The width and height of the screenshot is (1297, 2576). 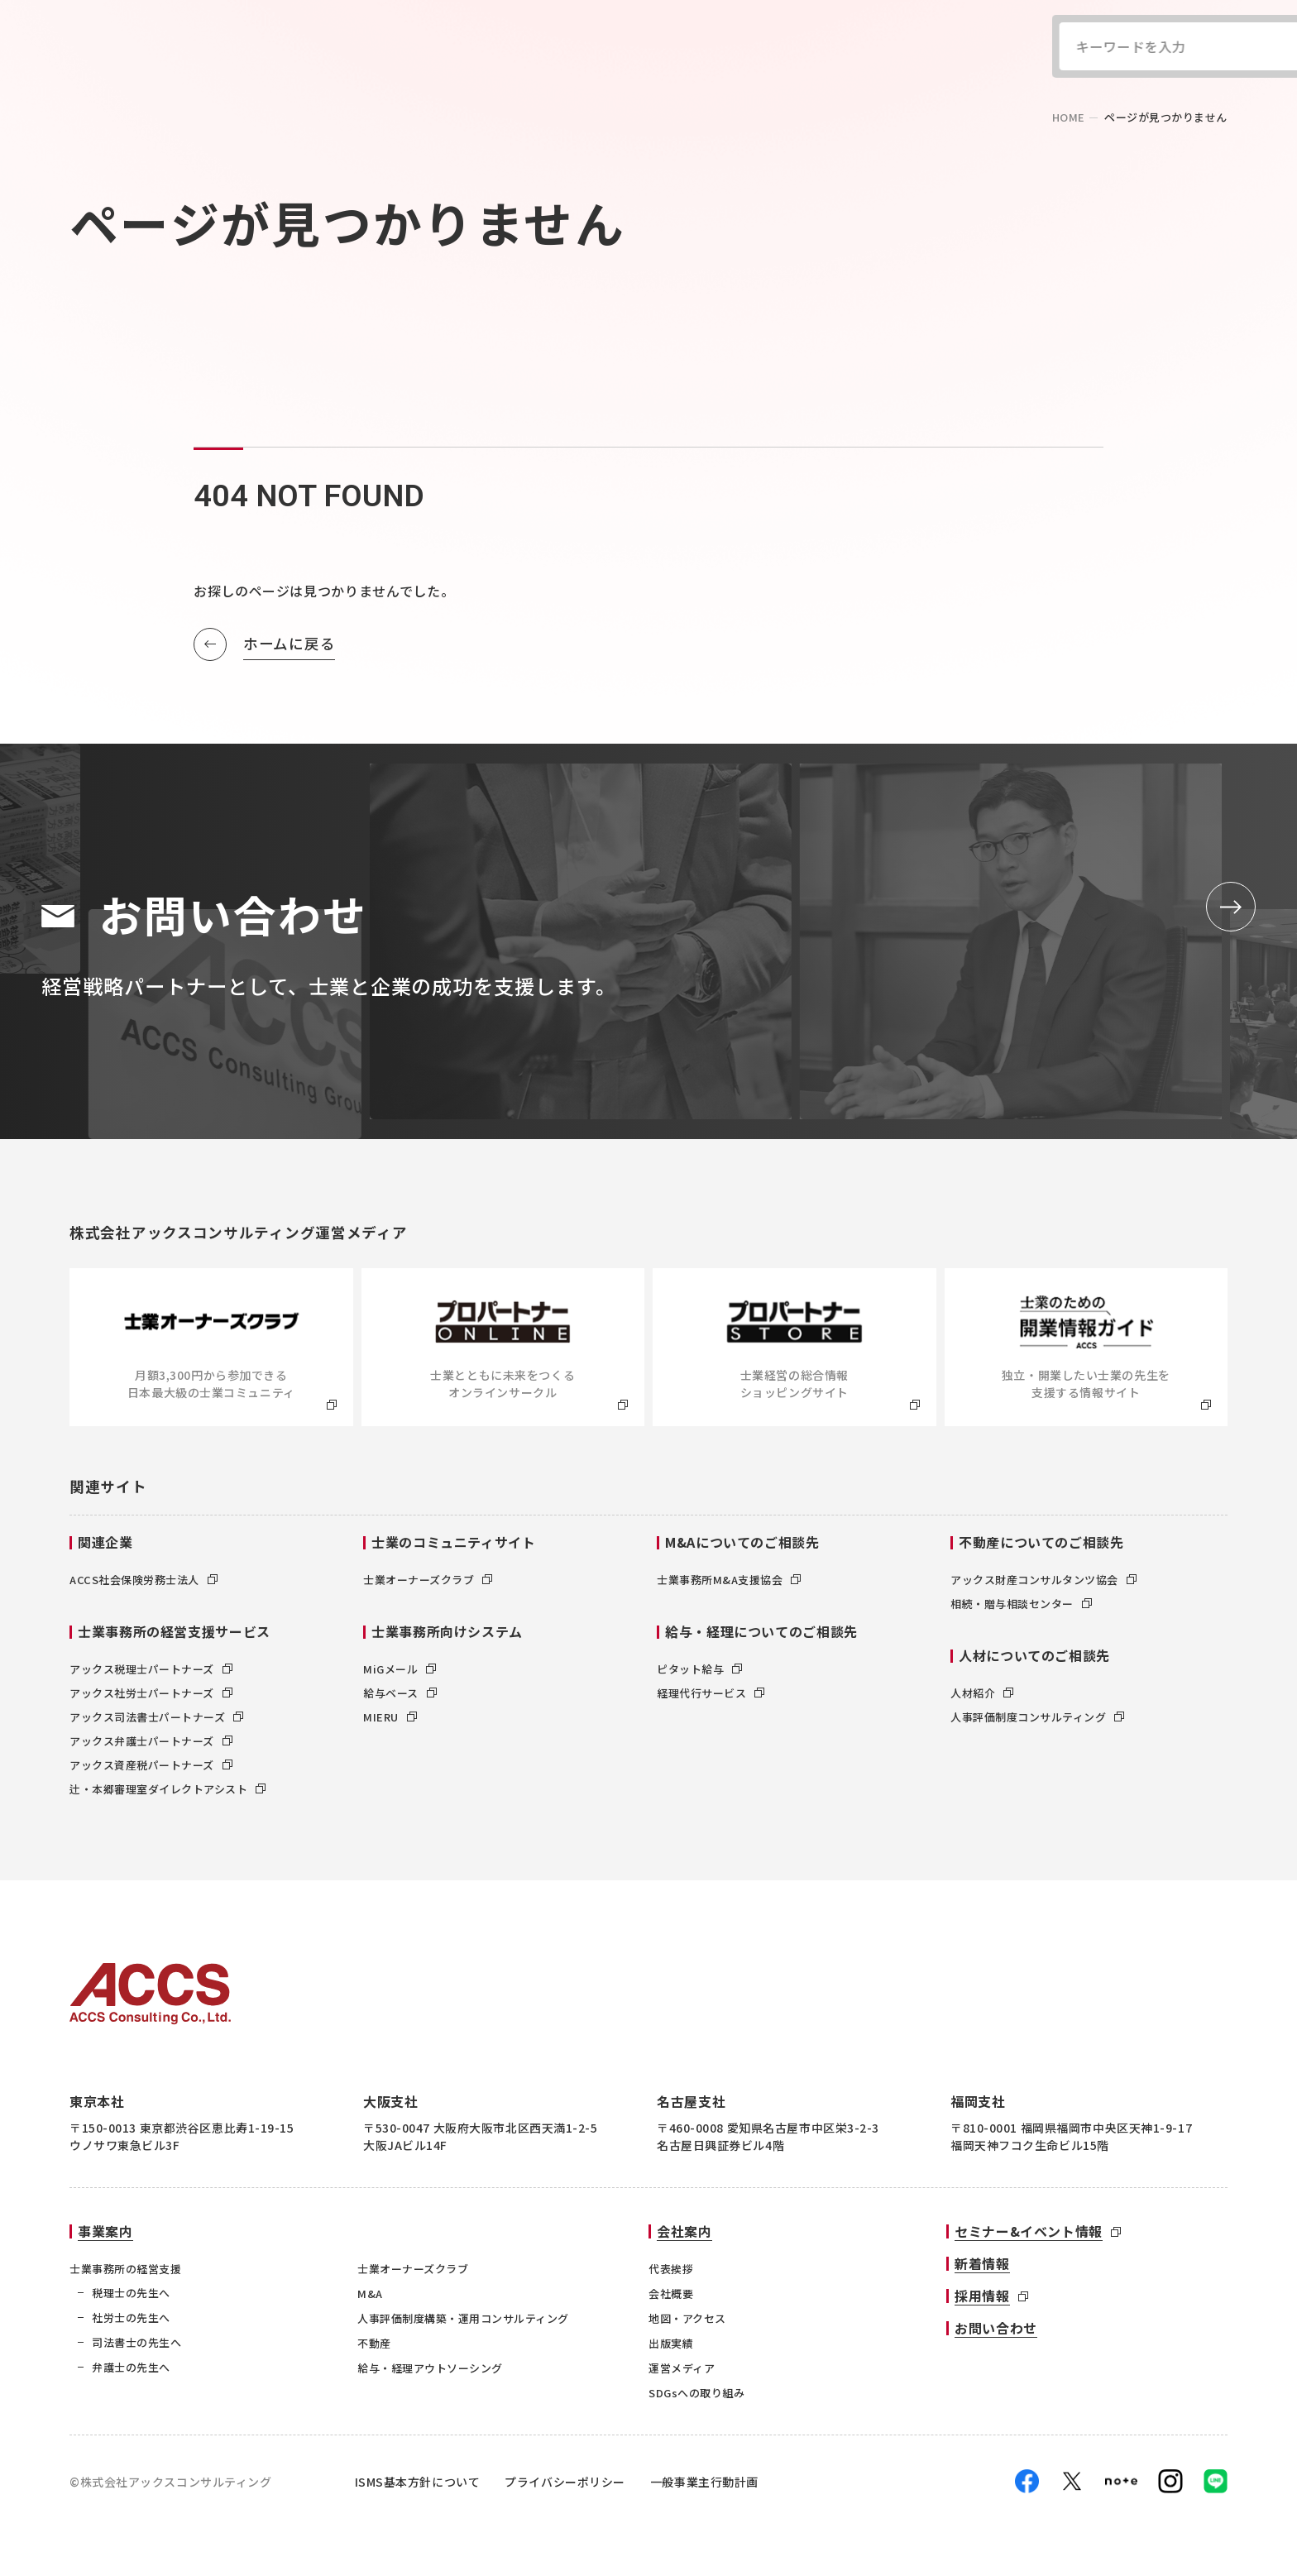 What do you see at coordinates (684, 2231) in the screenshot?
I see `会社案内` at bounding box center [684, 2231].